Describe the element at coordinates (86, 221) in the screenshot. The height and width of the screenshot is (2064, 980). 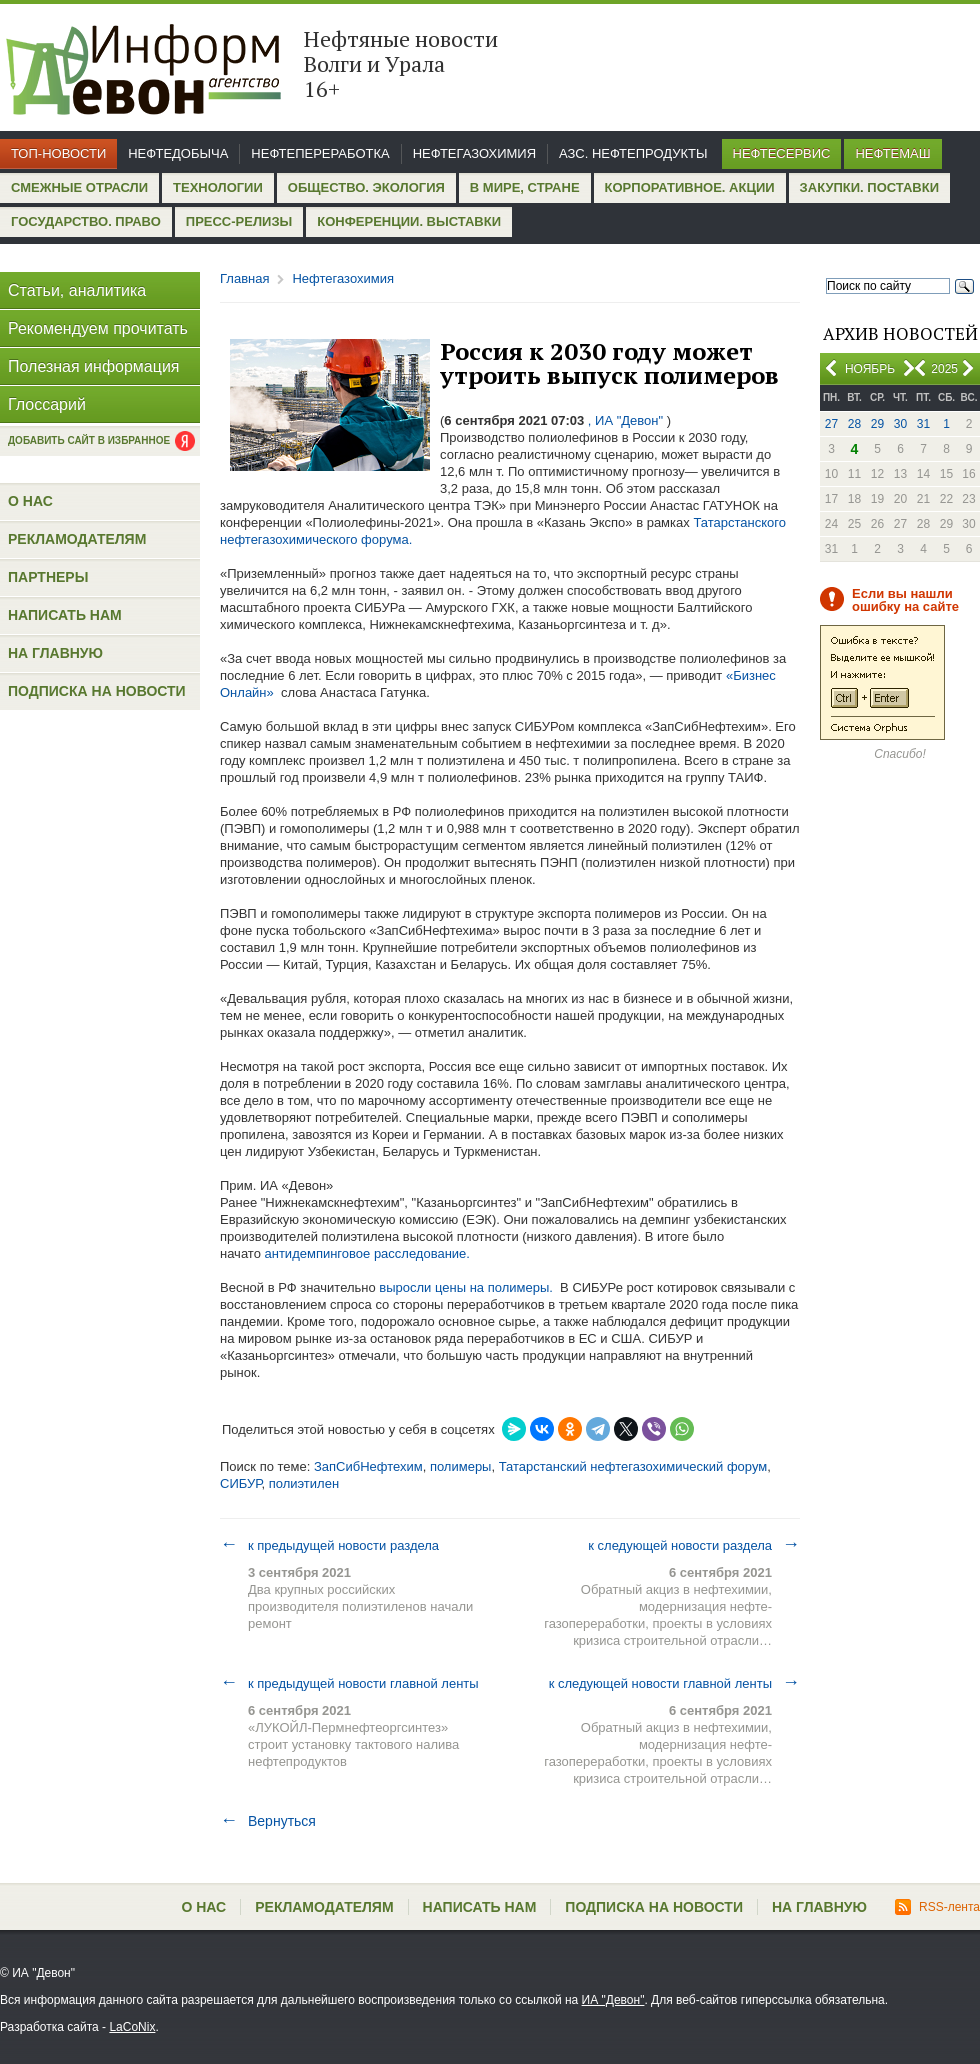
I see `Государство. Право` at that location.